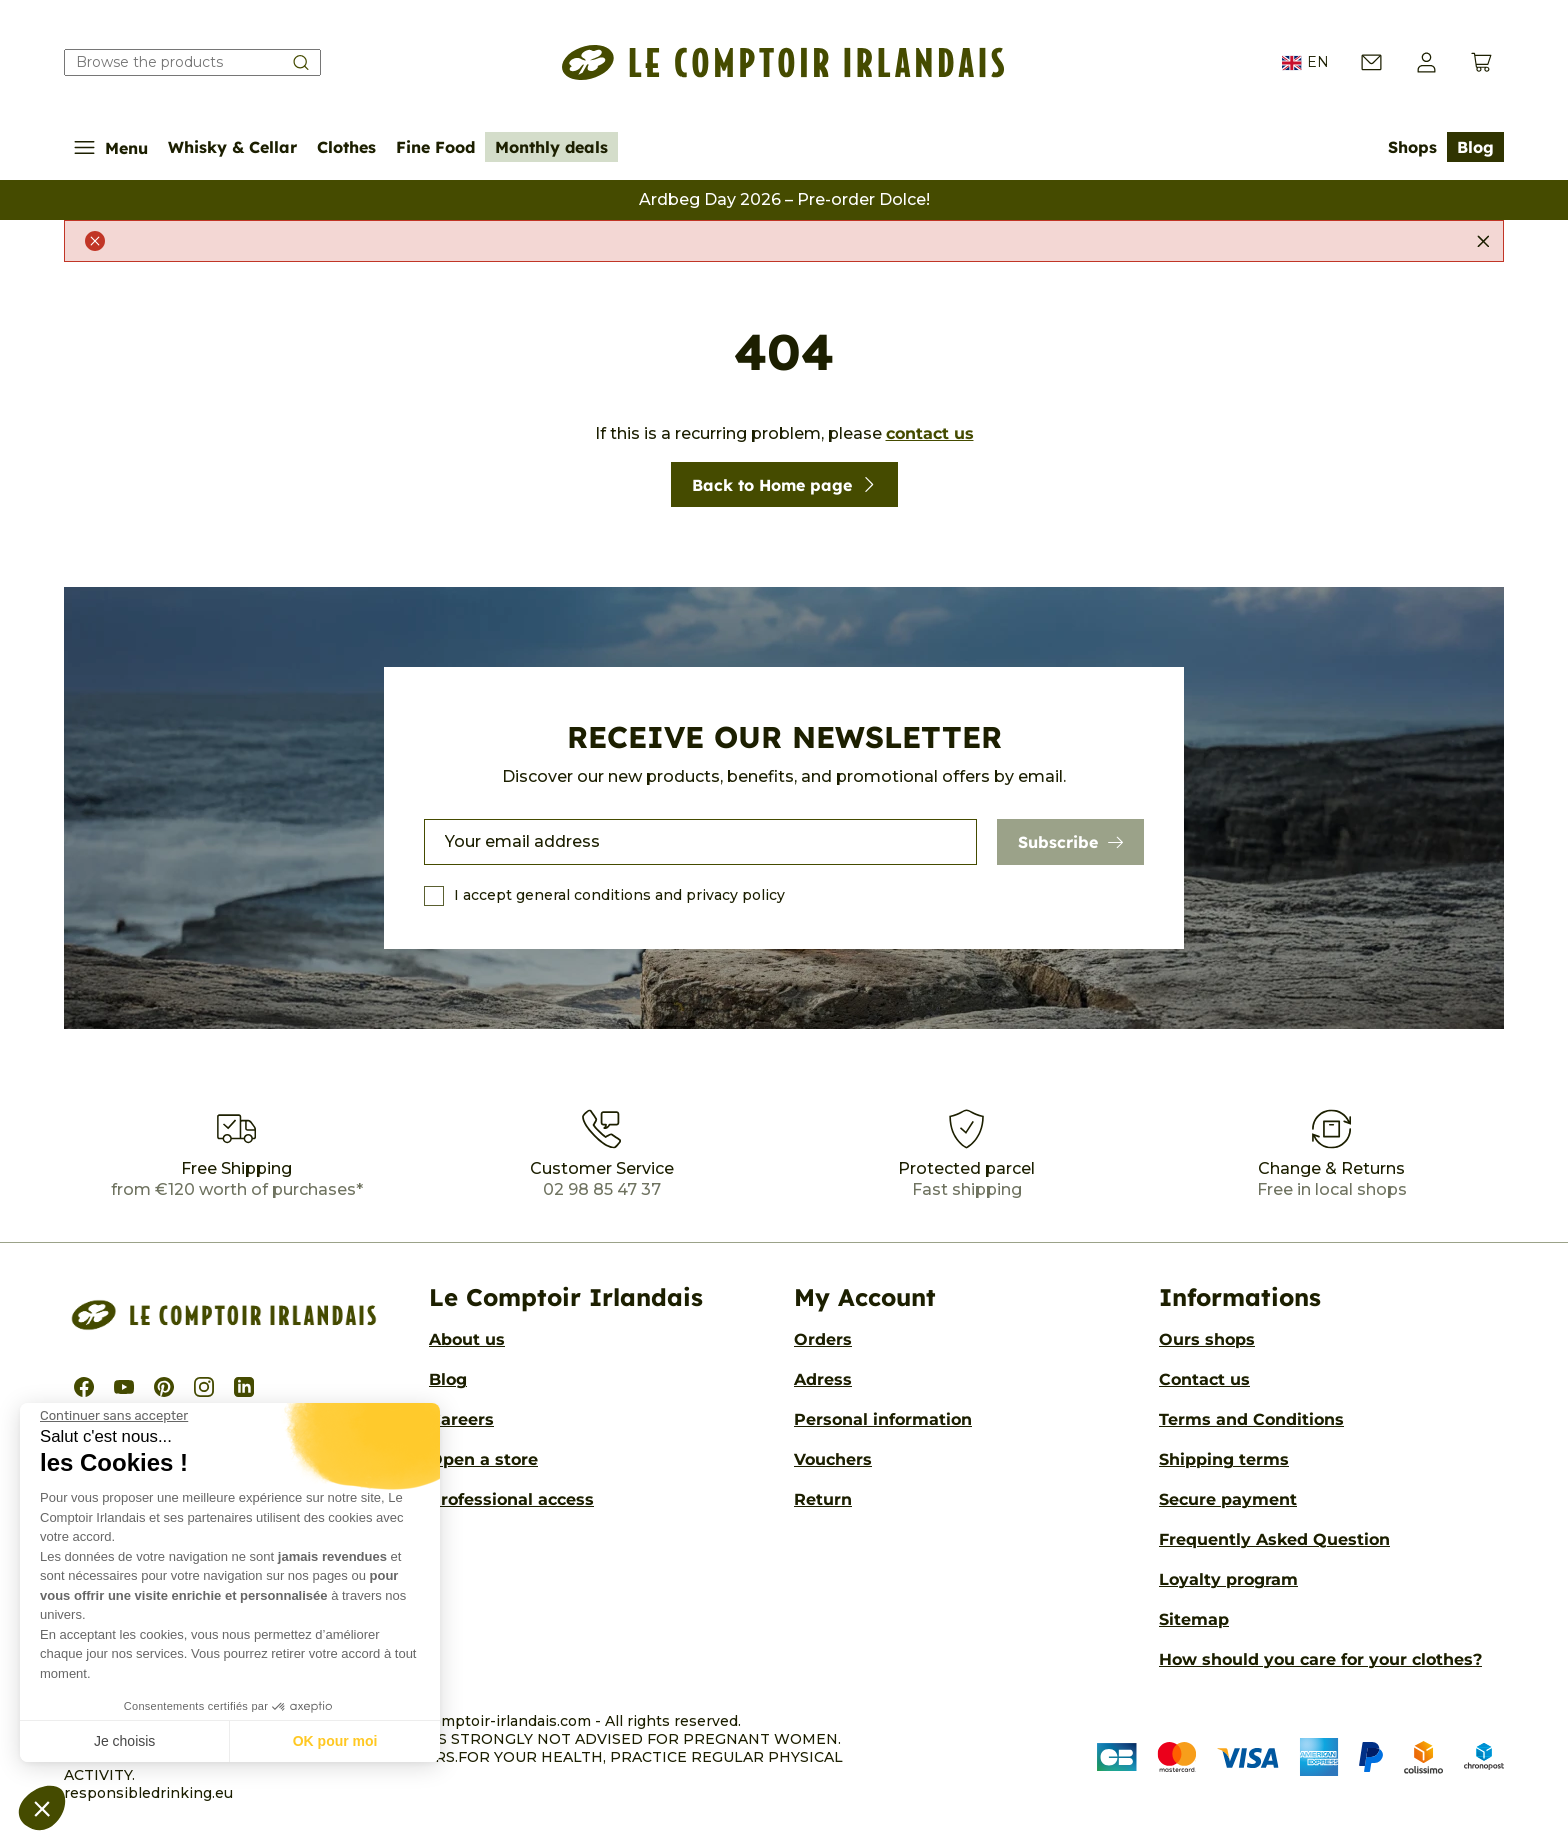  I want to click on Clothes, so click(346, 147).